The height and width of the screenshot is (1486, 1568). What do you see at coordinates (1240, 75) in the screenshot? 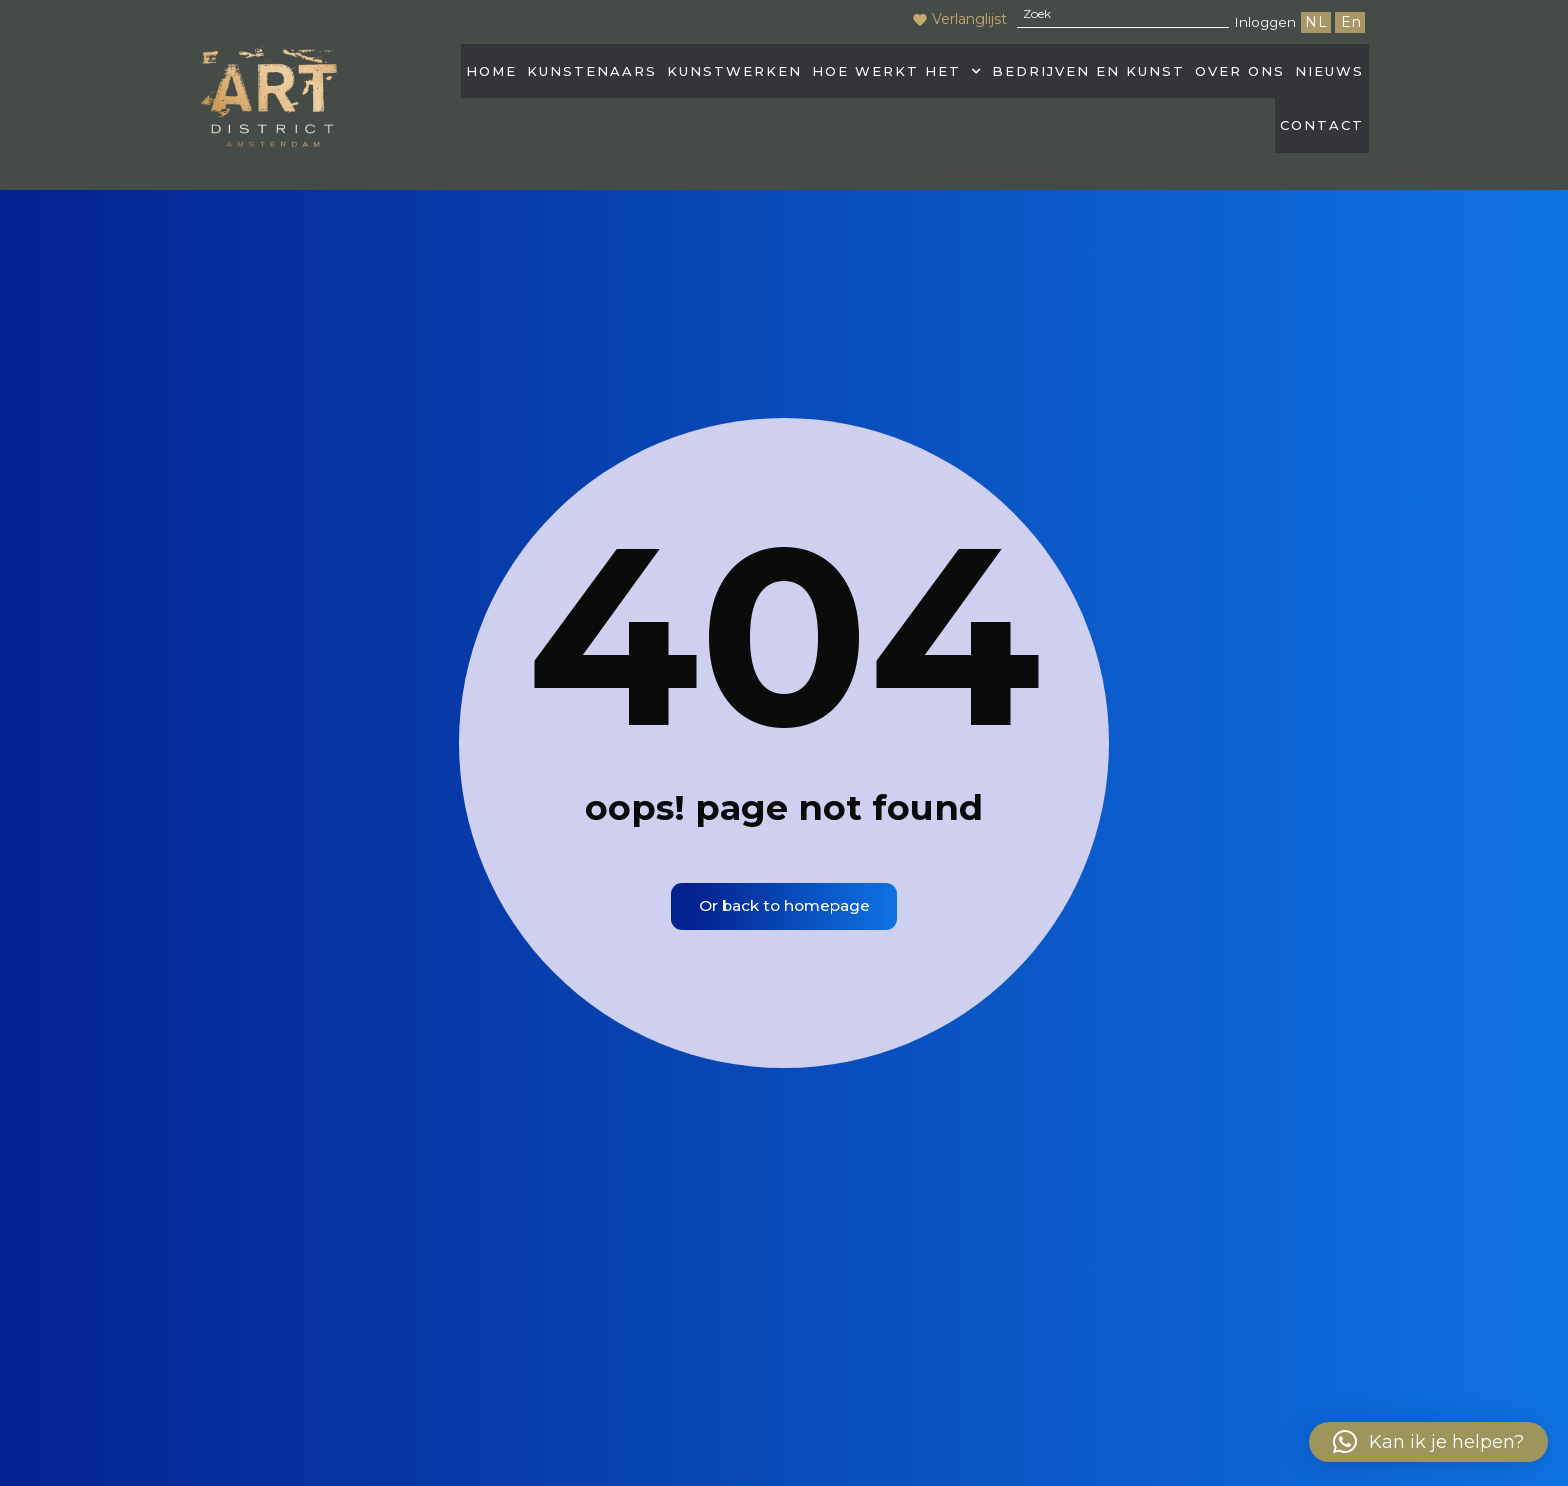
I see `Over Ons` at bounding box center [1240, 75].